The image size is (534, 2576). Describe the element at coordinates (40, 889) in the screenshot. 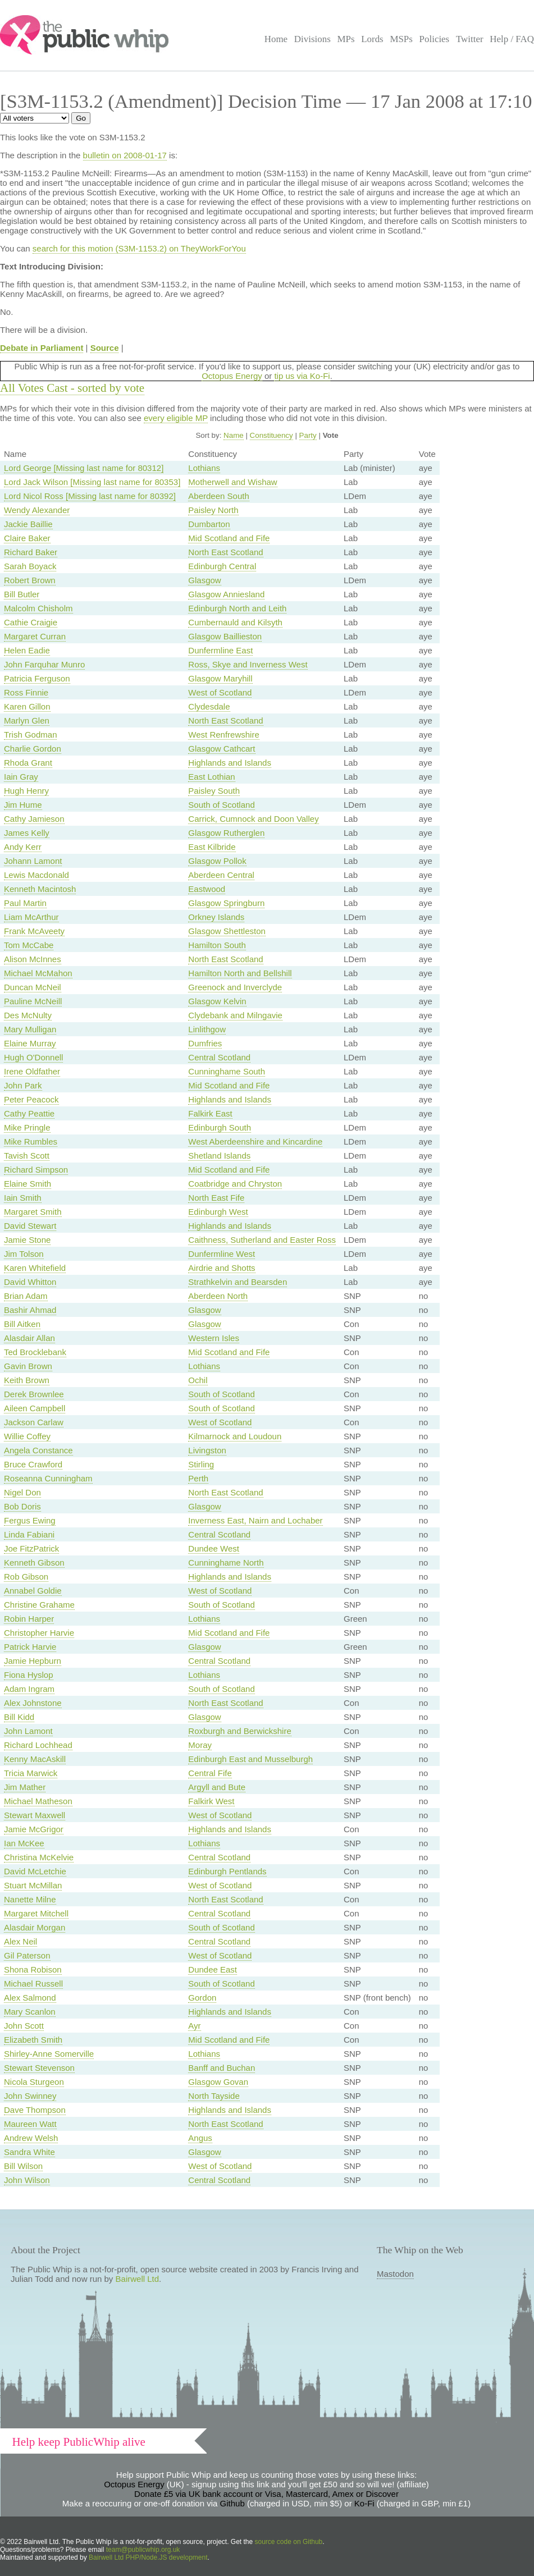

I see `Kenneth Macintosh` at that location.